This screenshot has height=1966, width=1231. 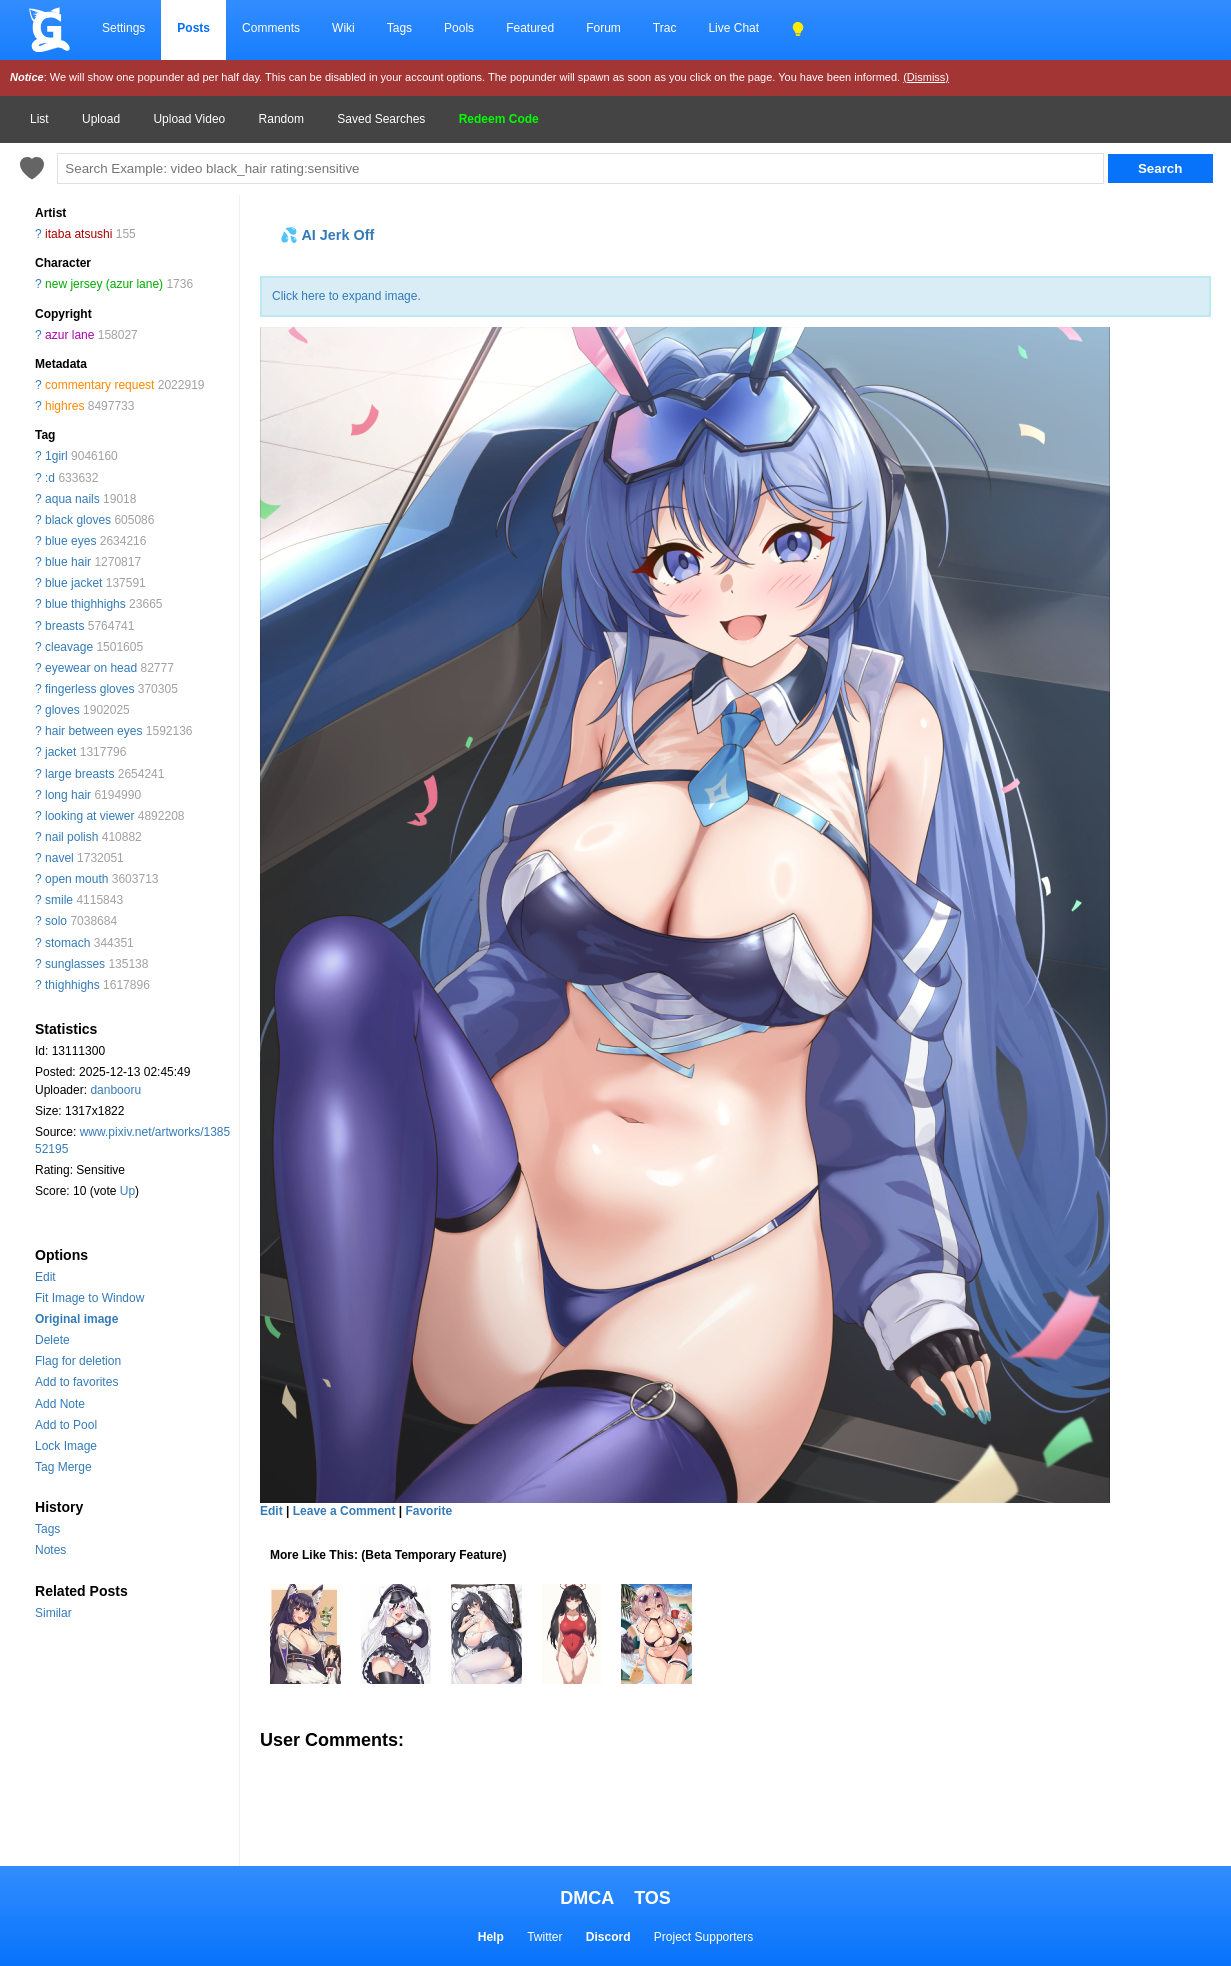 I want to click on smile, so click(x=59, y=900).